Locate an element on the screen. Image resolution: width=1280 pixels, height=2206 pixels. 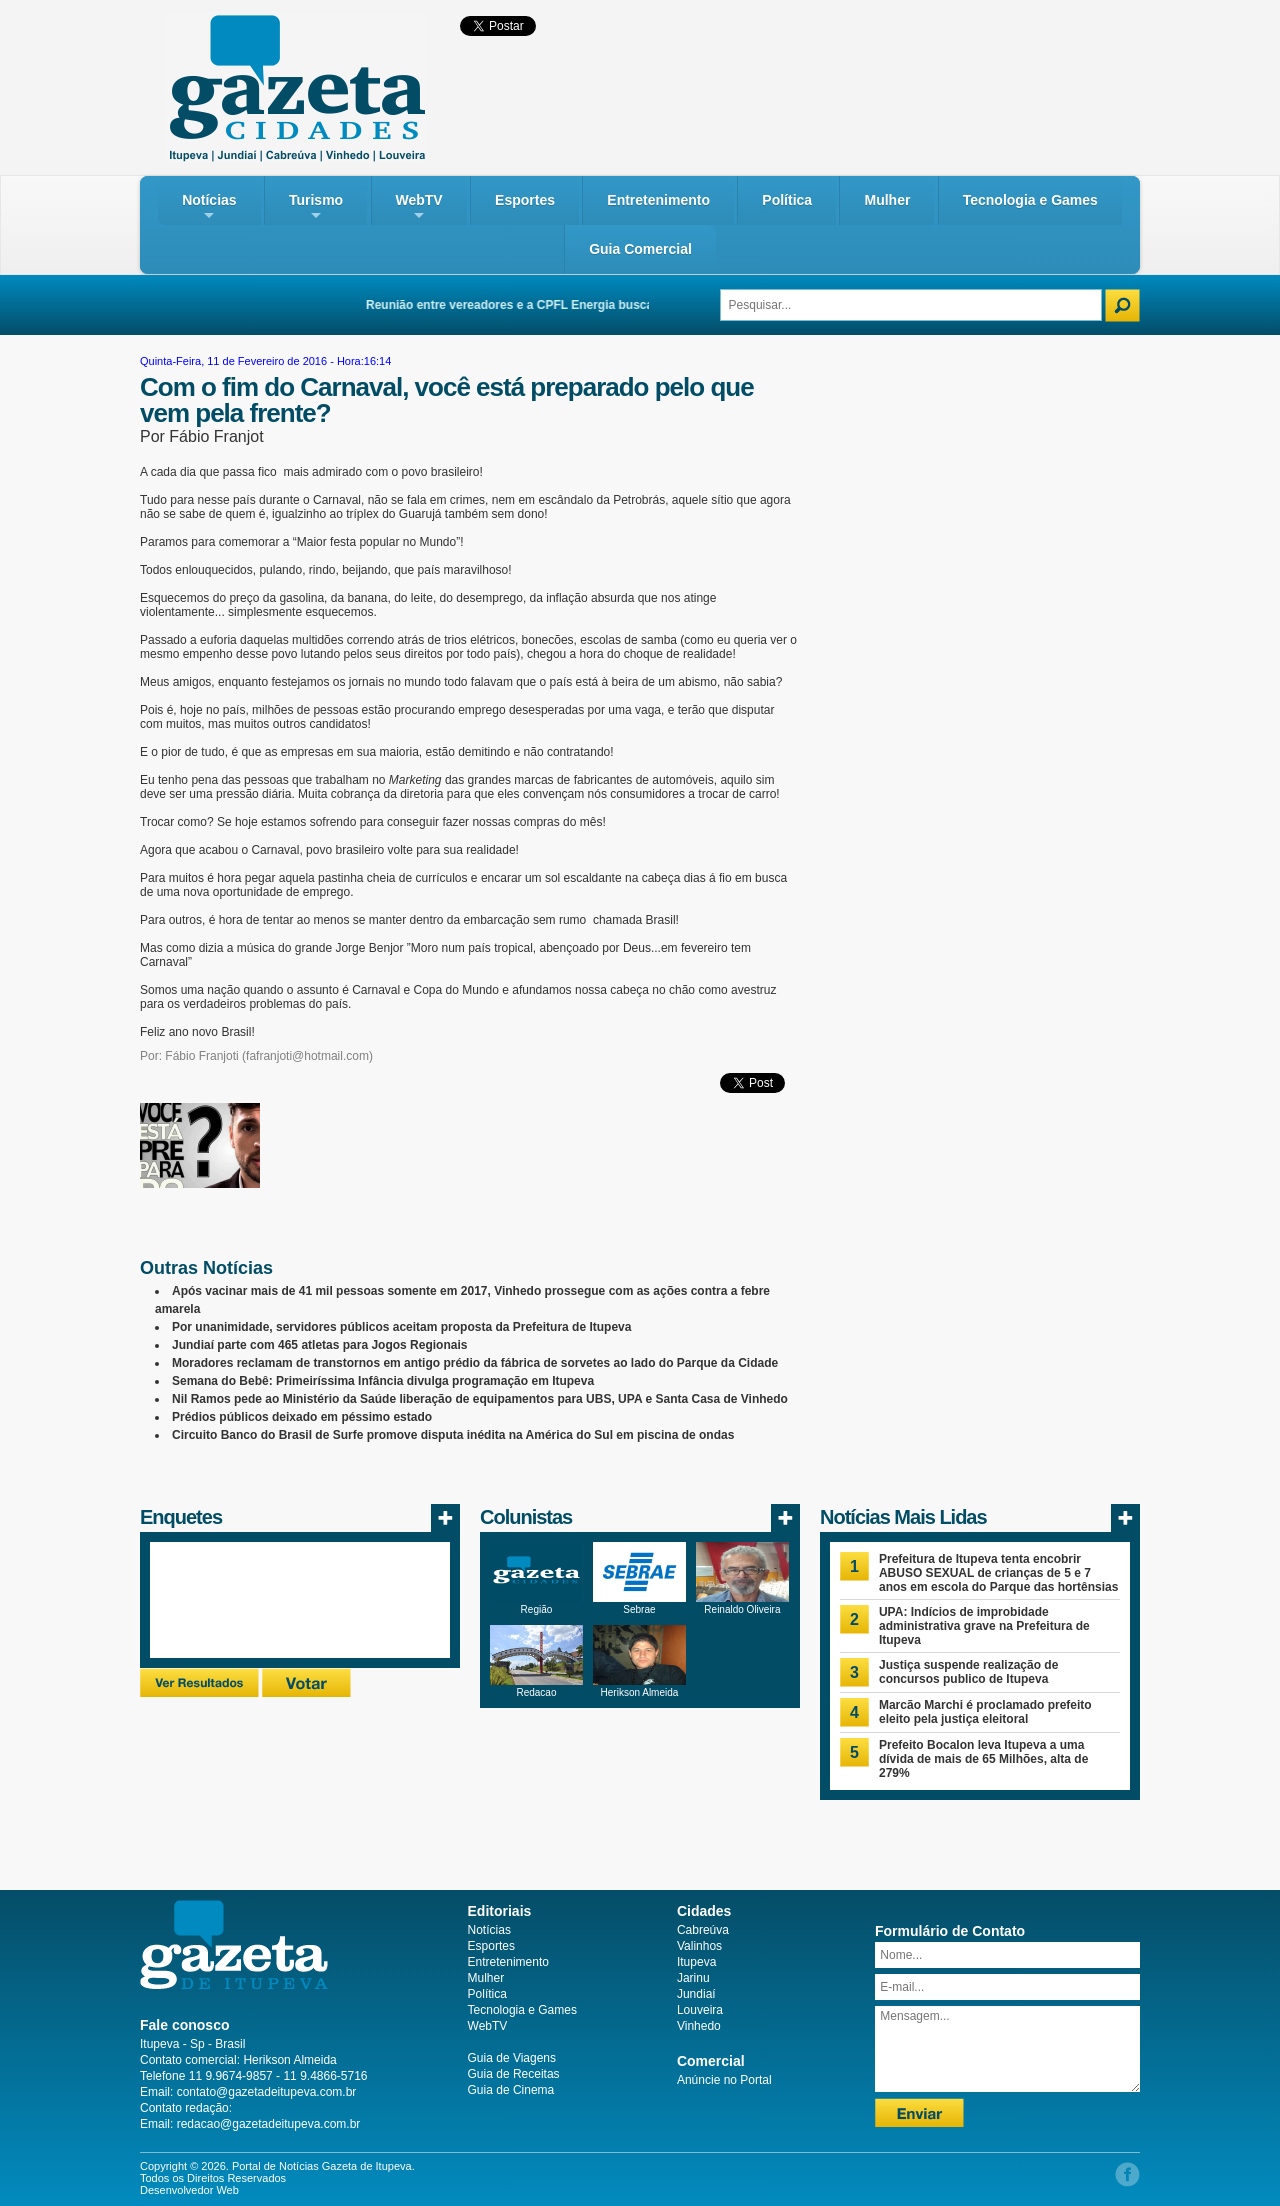
Por: Fábio Franjoti is located at coordinates (189, 1056).